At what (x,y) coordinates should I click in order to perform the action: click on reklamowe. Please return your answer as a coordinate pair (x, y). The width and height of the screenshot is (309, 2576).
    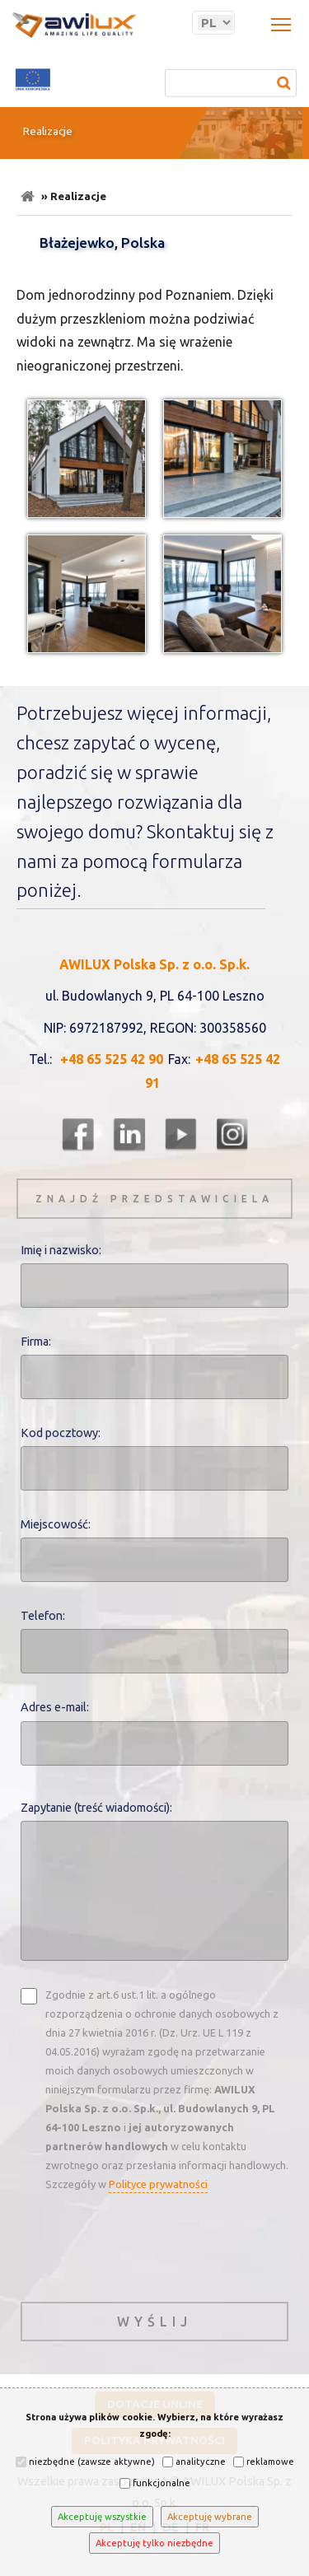
    Looking at the image, I should click on (263, 2462).